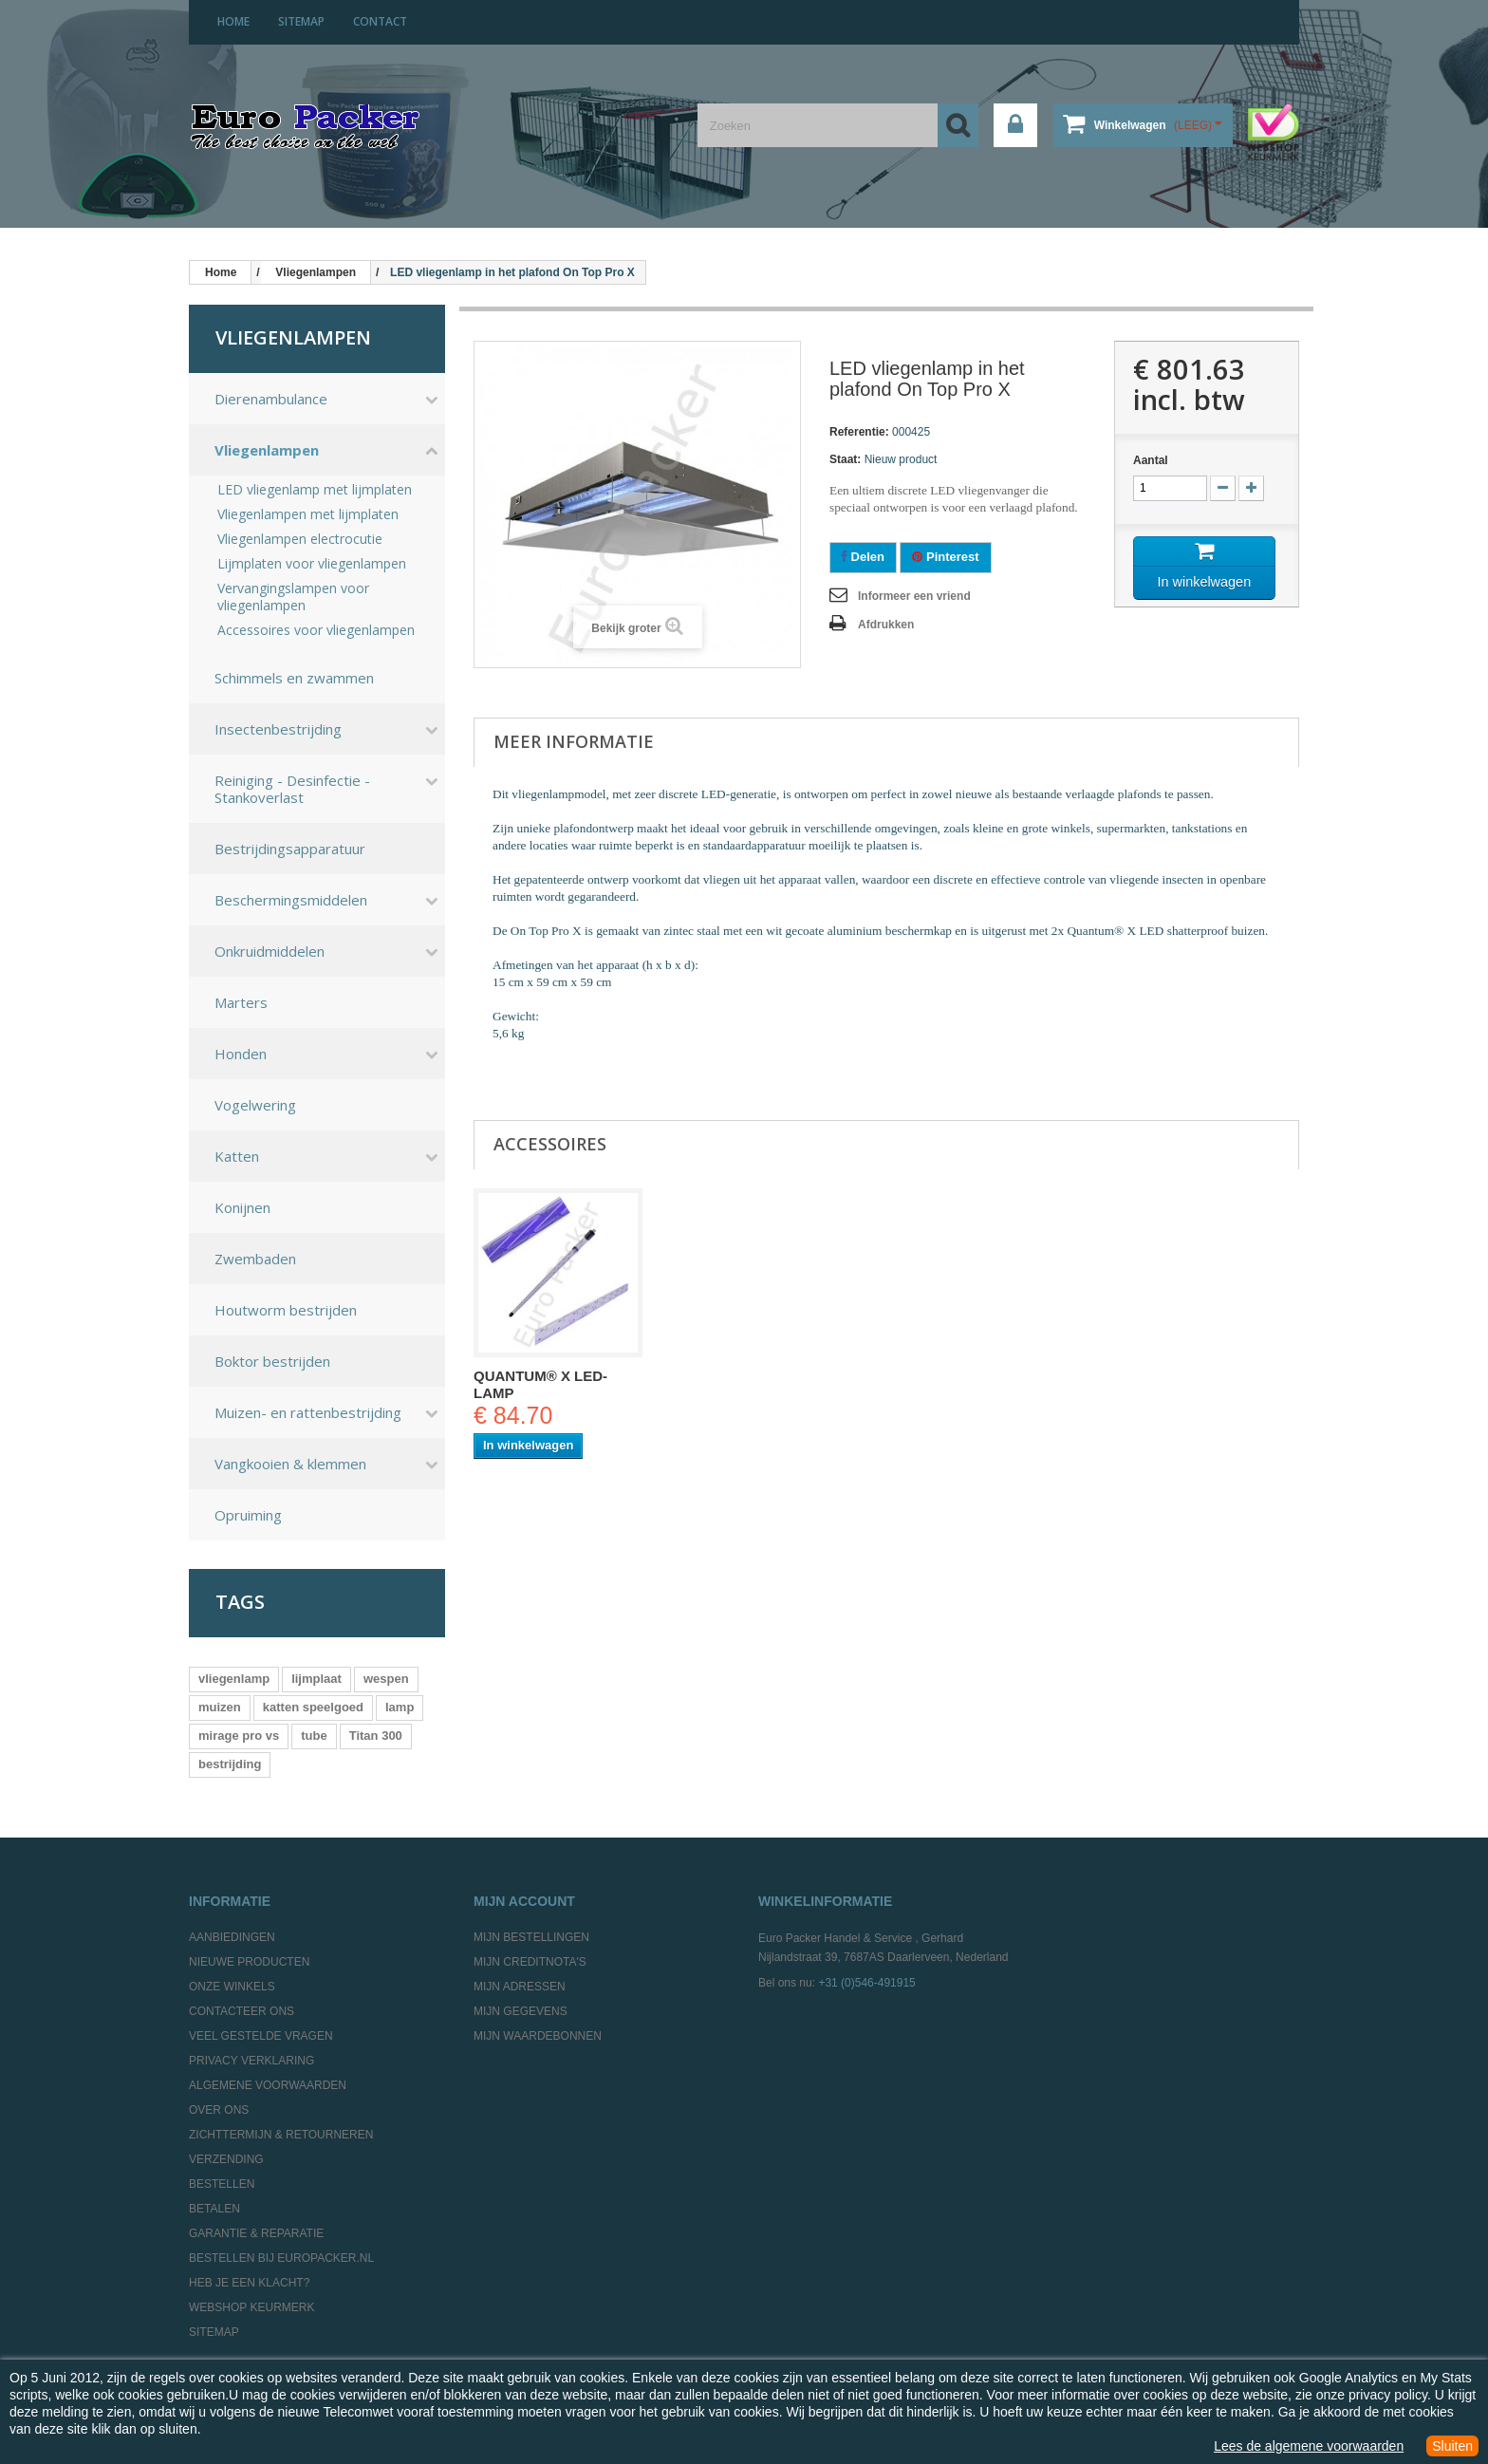 Image resolution: width=1488 pixels, height=2464 pixels. What do you see at coordinates (886, 624) in the screenshot?
I see `Afdrukken` at bounding box center [886, 624].